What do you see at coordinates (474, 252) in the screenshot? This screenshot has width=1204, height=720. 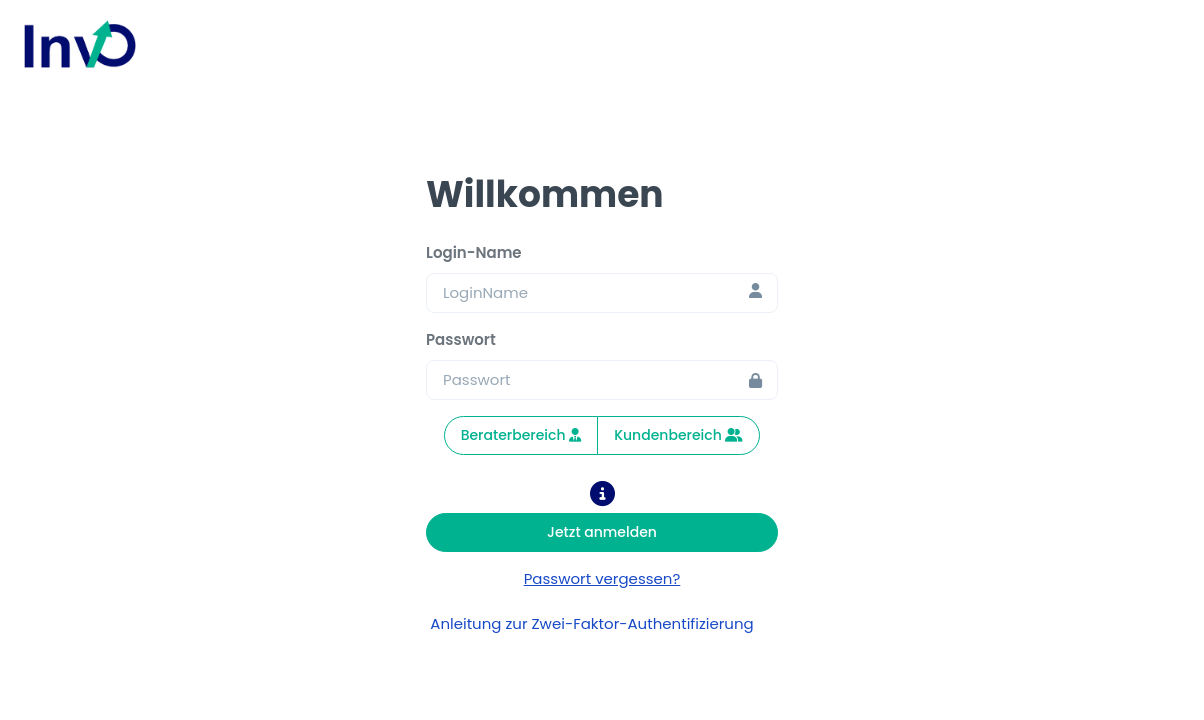 I see `Login-Name` at bounding box center [474, 252].